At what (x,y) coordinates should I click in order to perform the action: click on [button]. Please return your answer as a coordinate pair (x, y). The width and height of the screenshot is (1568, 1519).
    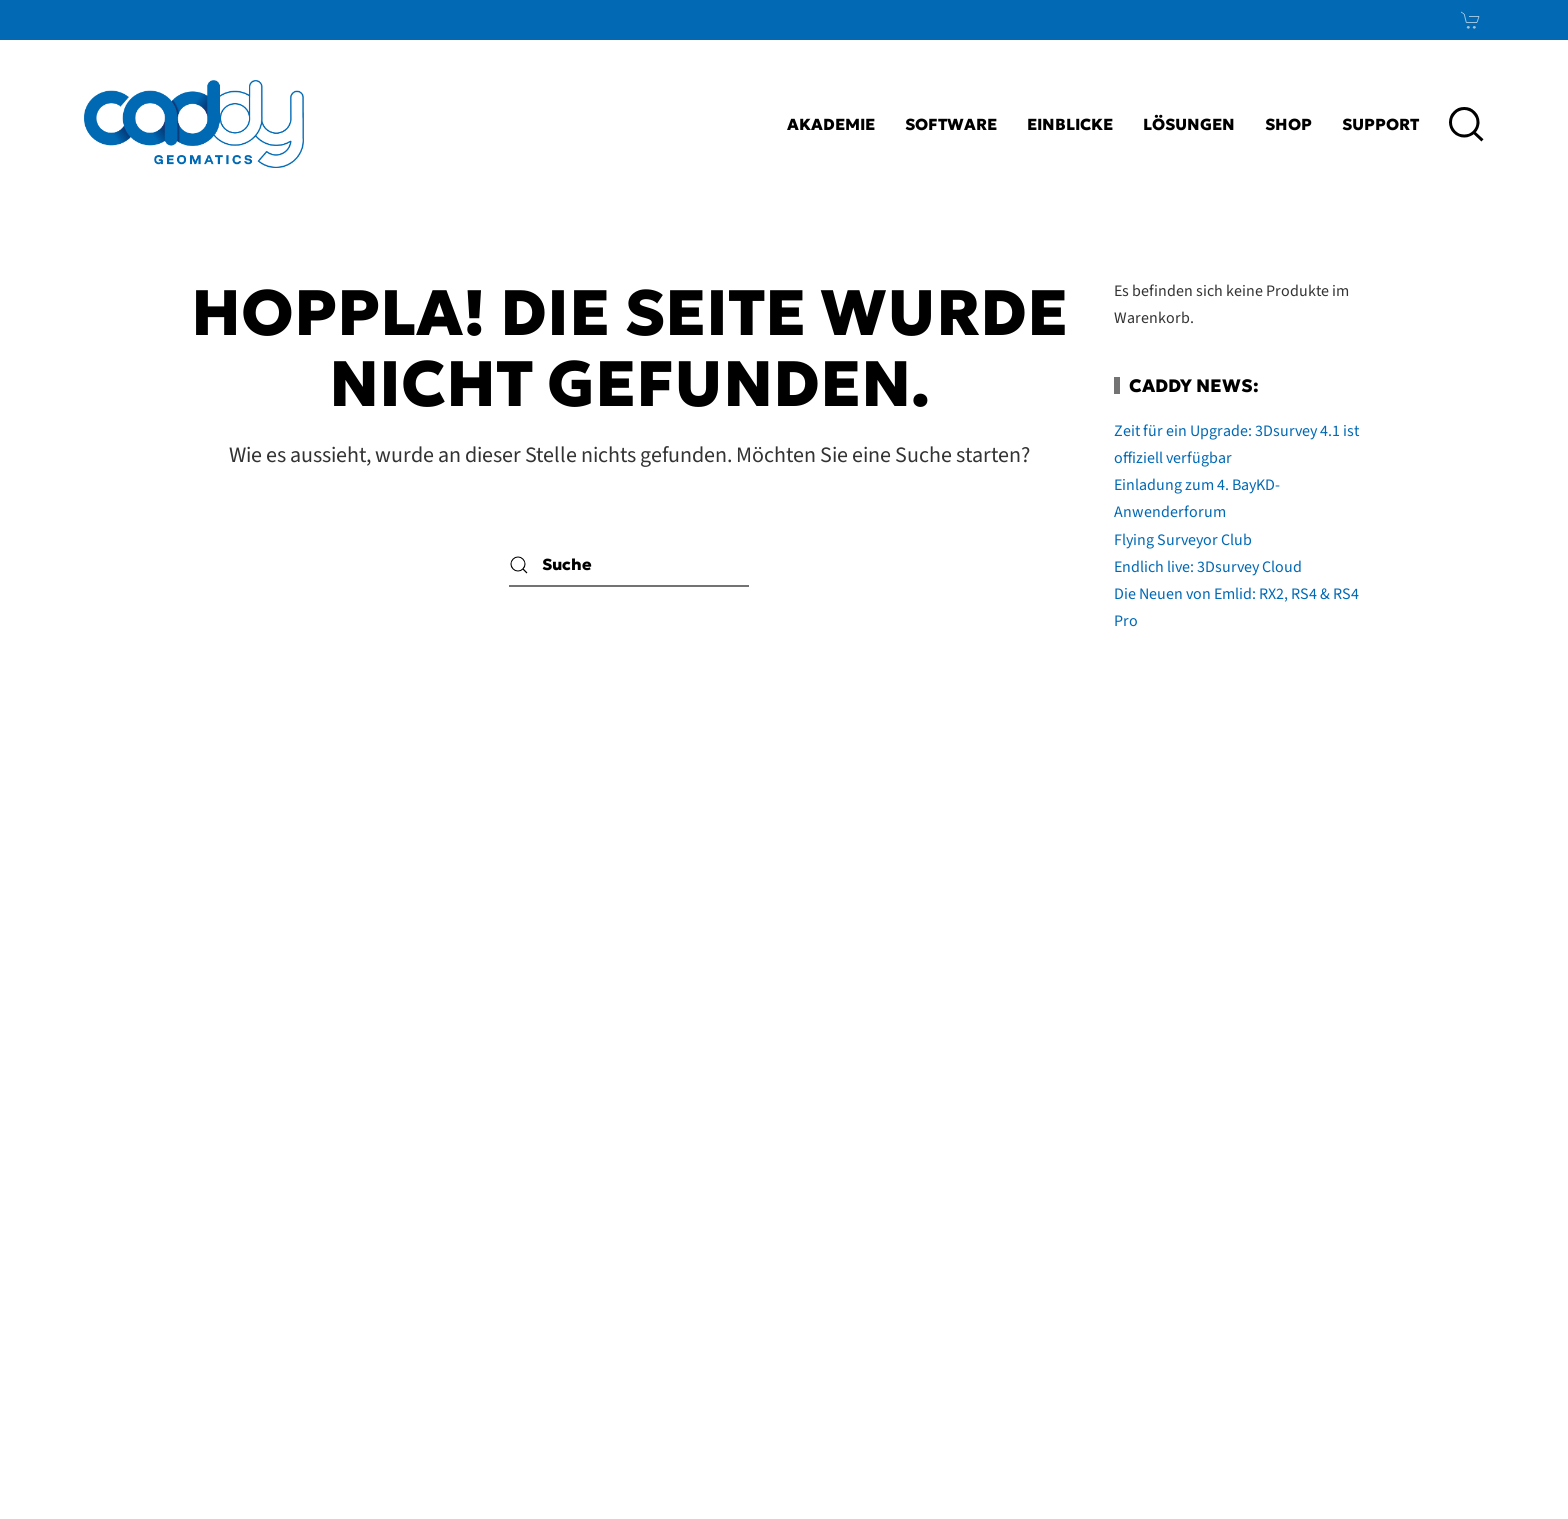
    Looking at the image, I should click on (1466, 124).